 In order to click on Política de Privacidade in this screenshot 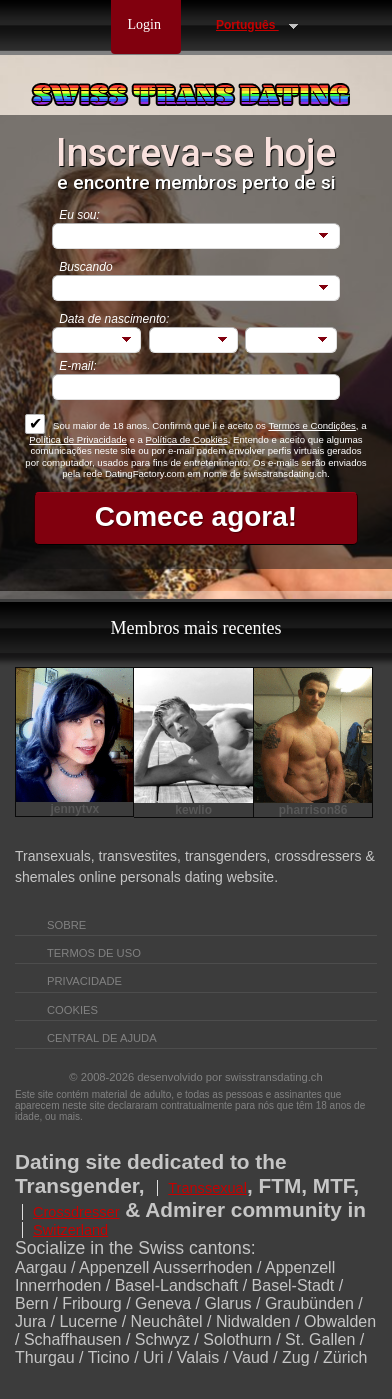, I will do `click(78, 439)`.